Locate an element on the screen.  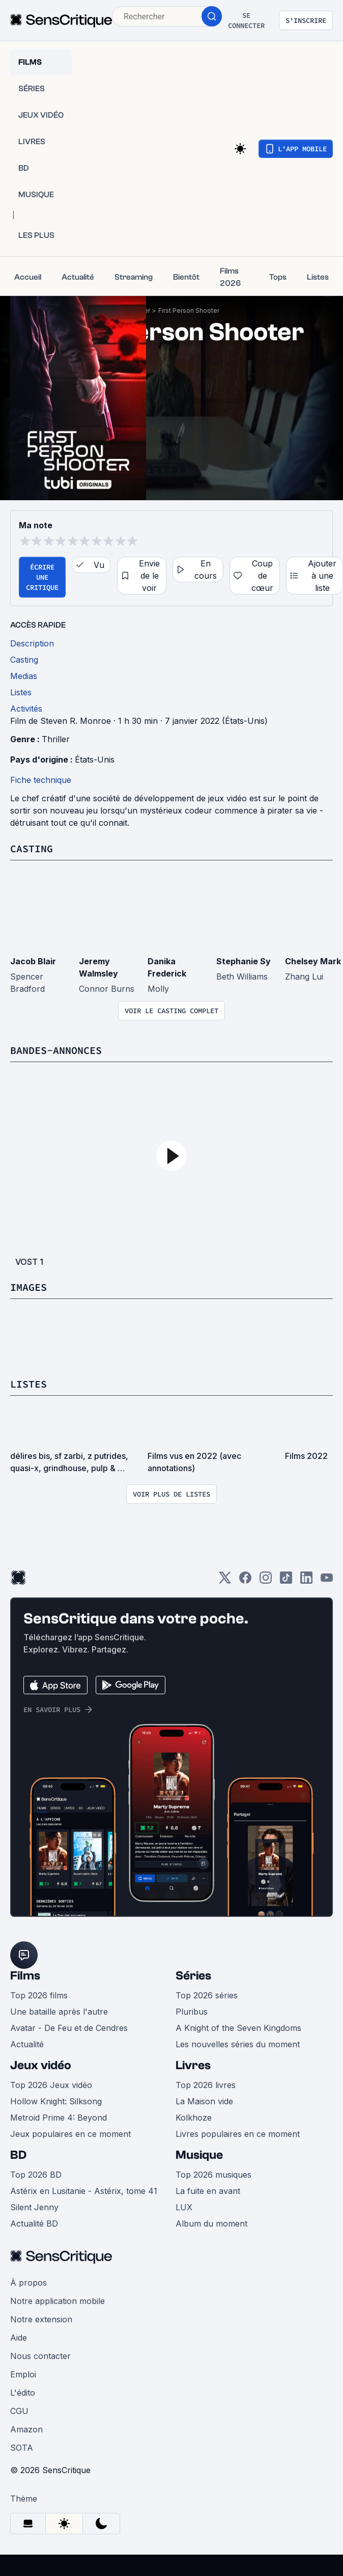
Actualité is located at coordinates (27, 2044).